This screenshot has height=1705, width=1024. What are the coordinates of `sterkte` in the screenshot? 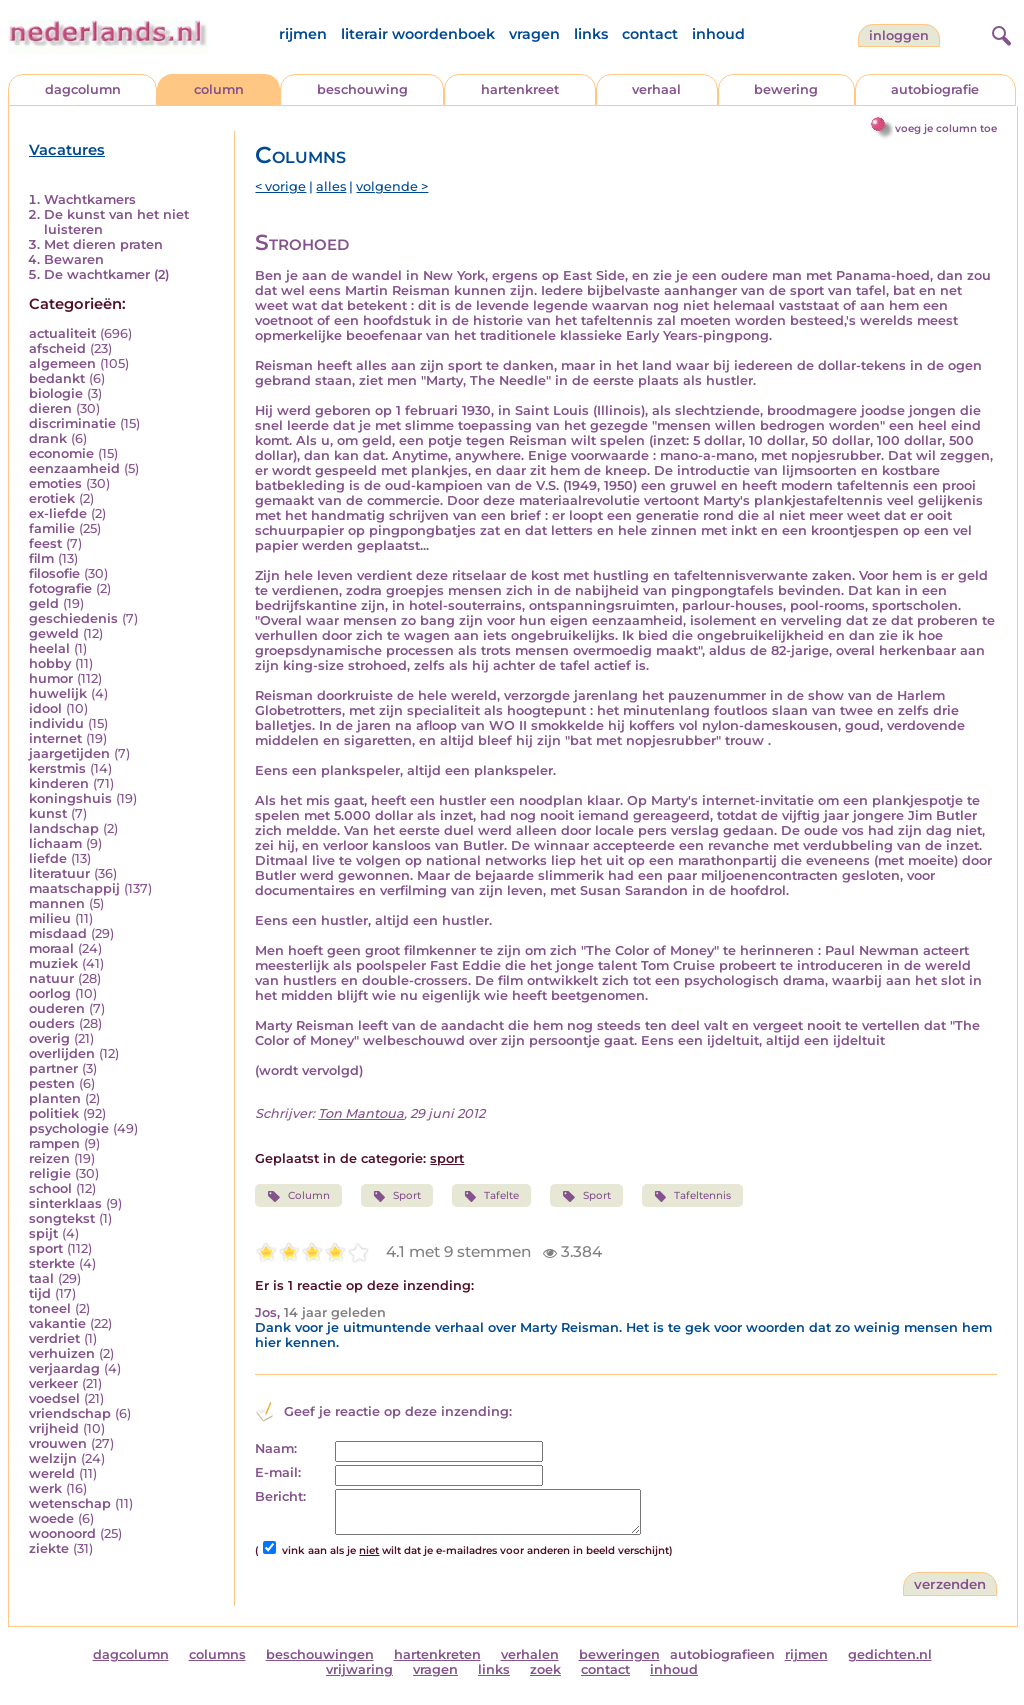 It's located at (52, 1263).